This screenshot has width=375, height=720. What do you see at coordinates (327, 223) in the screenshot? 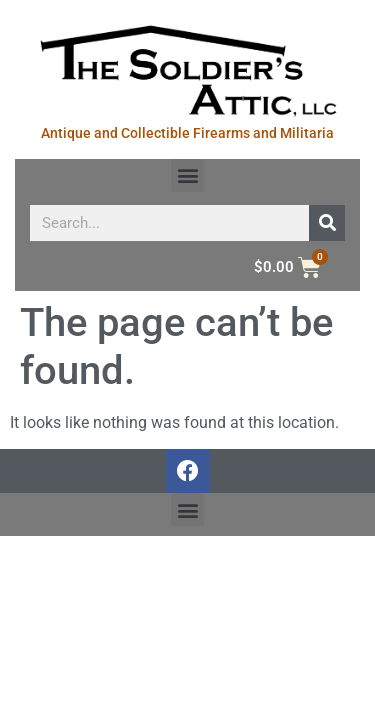
I see `[Search]` at bounding box center [327, 223].